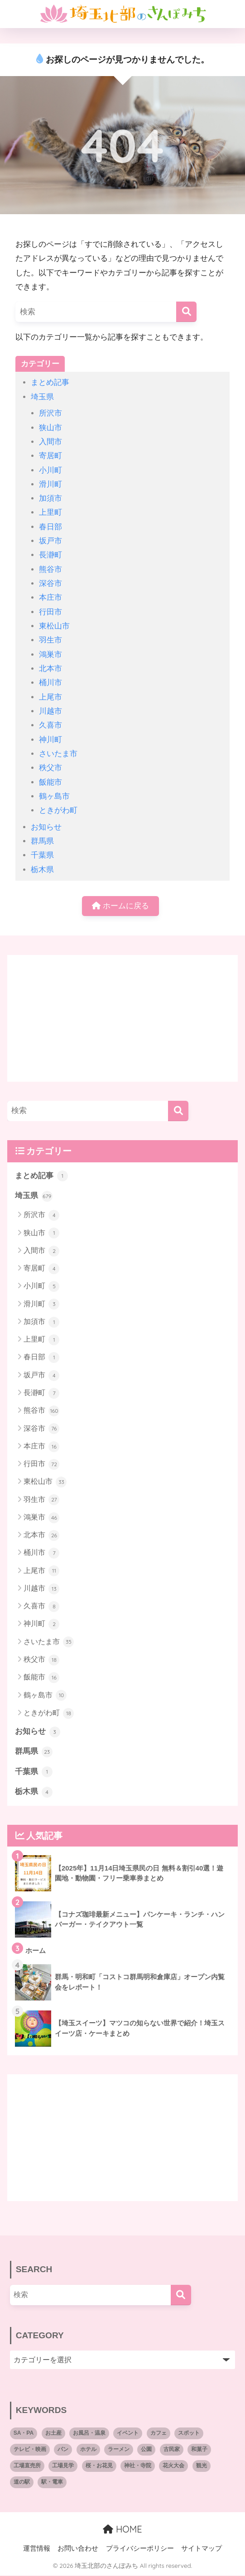  I want to click on 久喜市, so click(50, 725).